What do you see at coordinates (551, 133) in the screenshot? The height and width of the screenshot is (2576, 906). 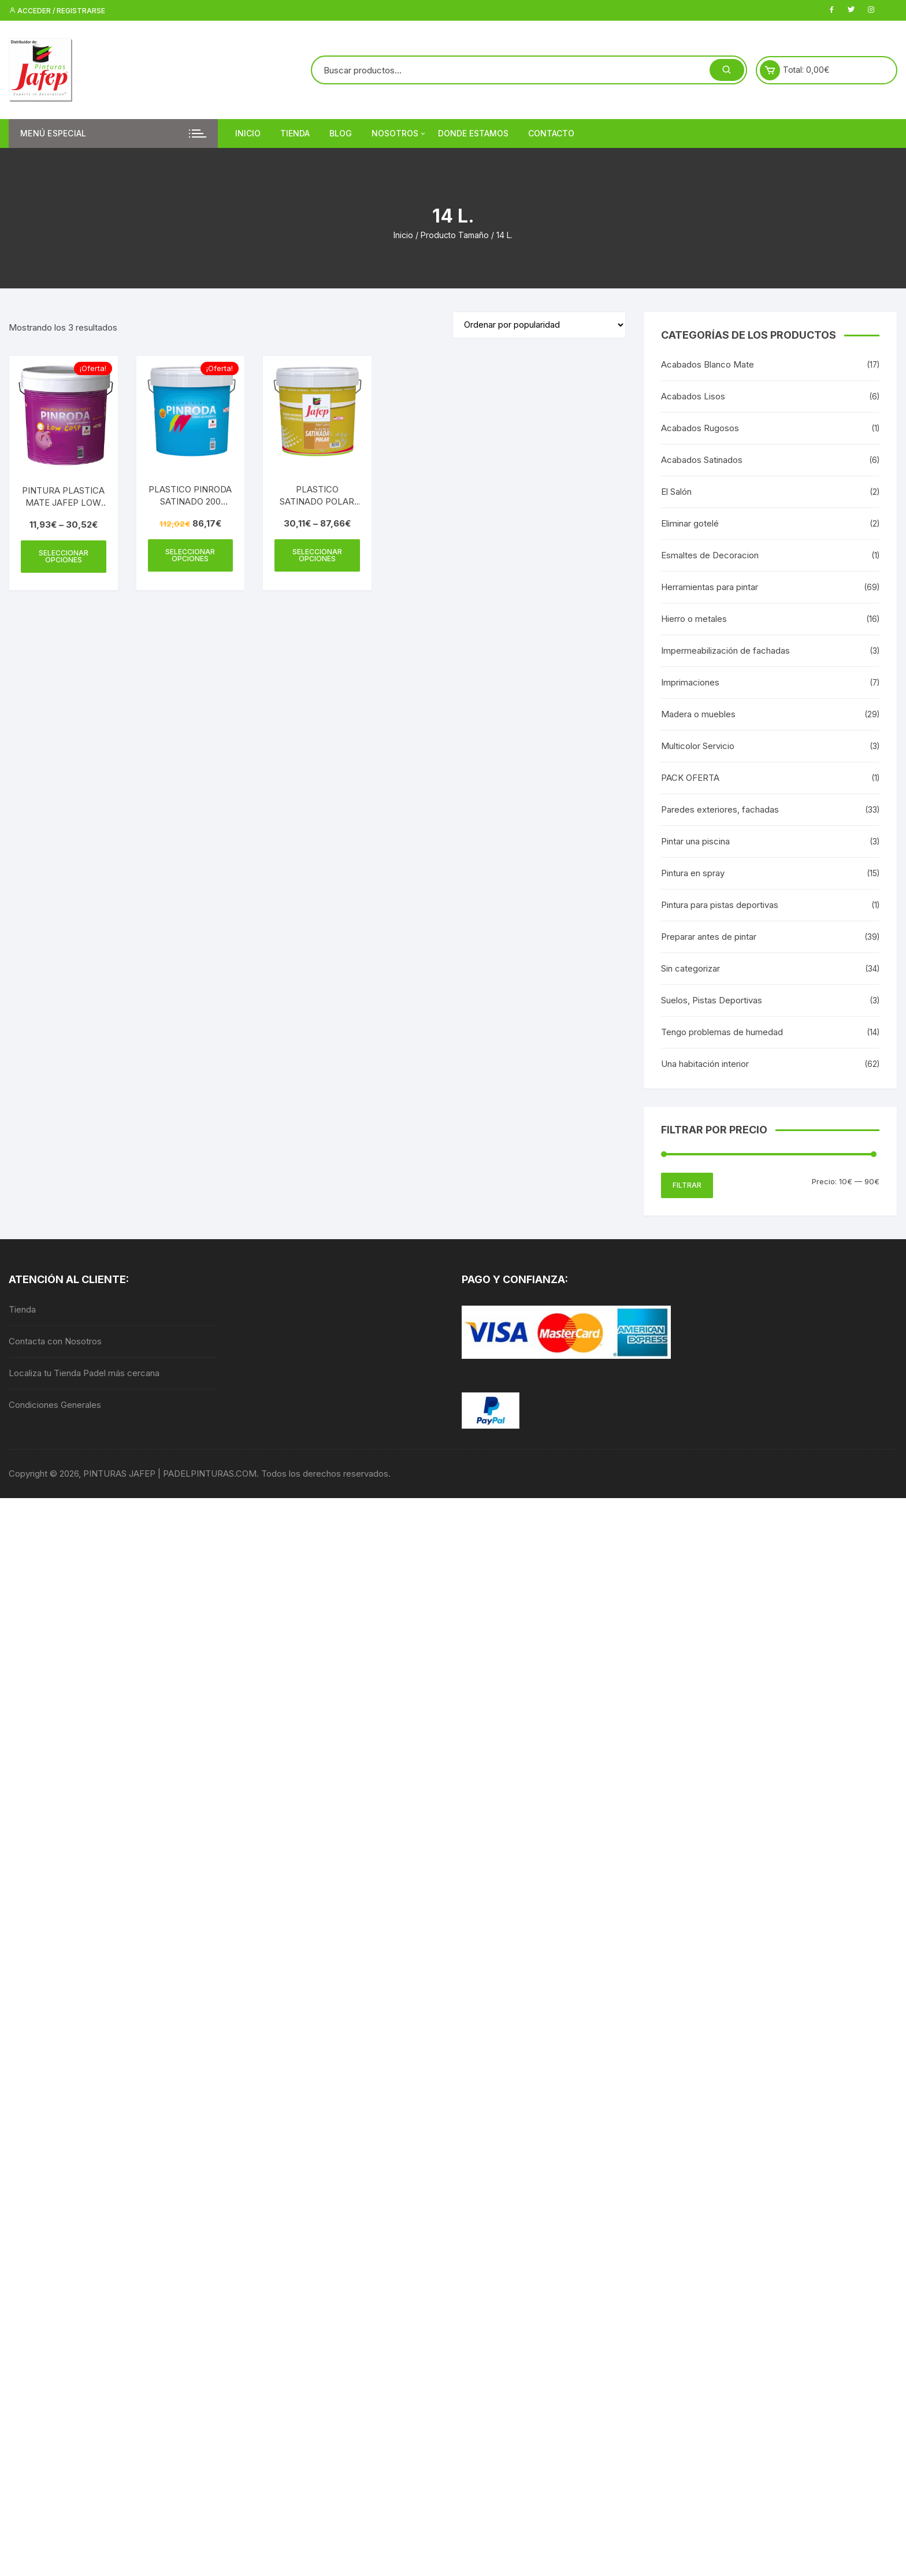 I see `Contacto` at bounding box center [551, 133].